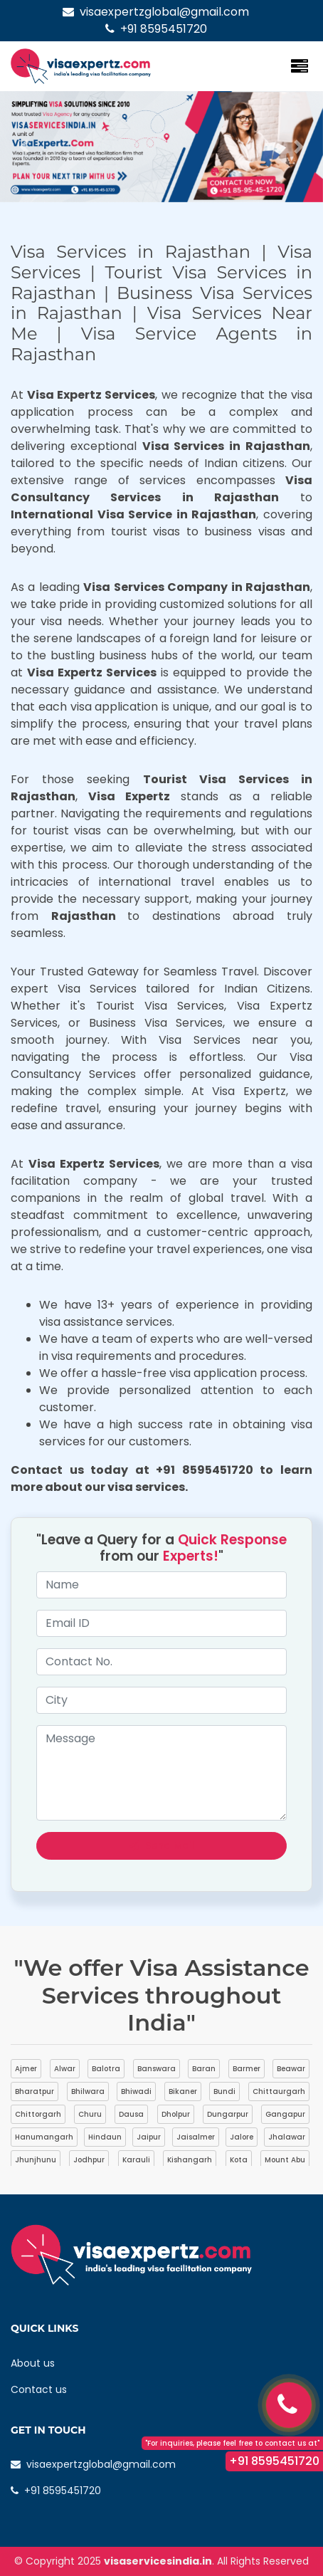  I want to click on Jhunjhunu, so click(35, 2159).